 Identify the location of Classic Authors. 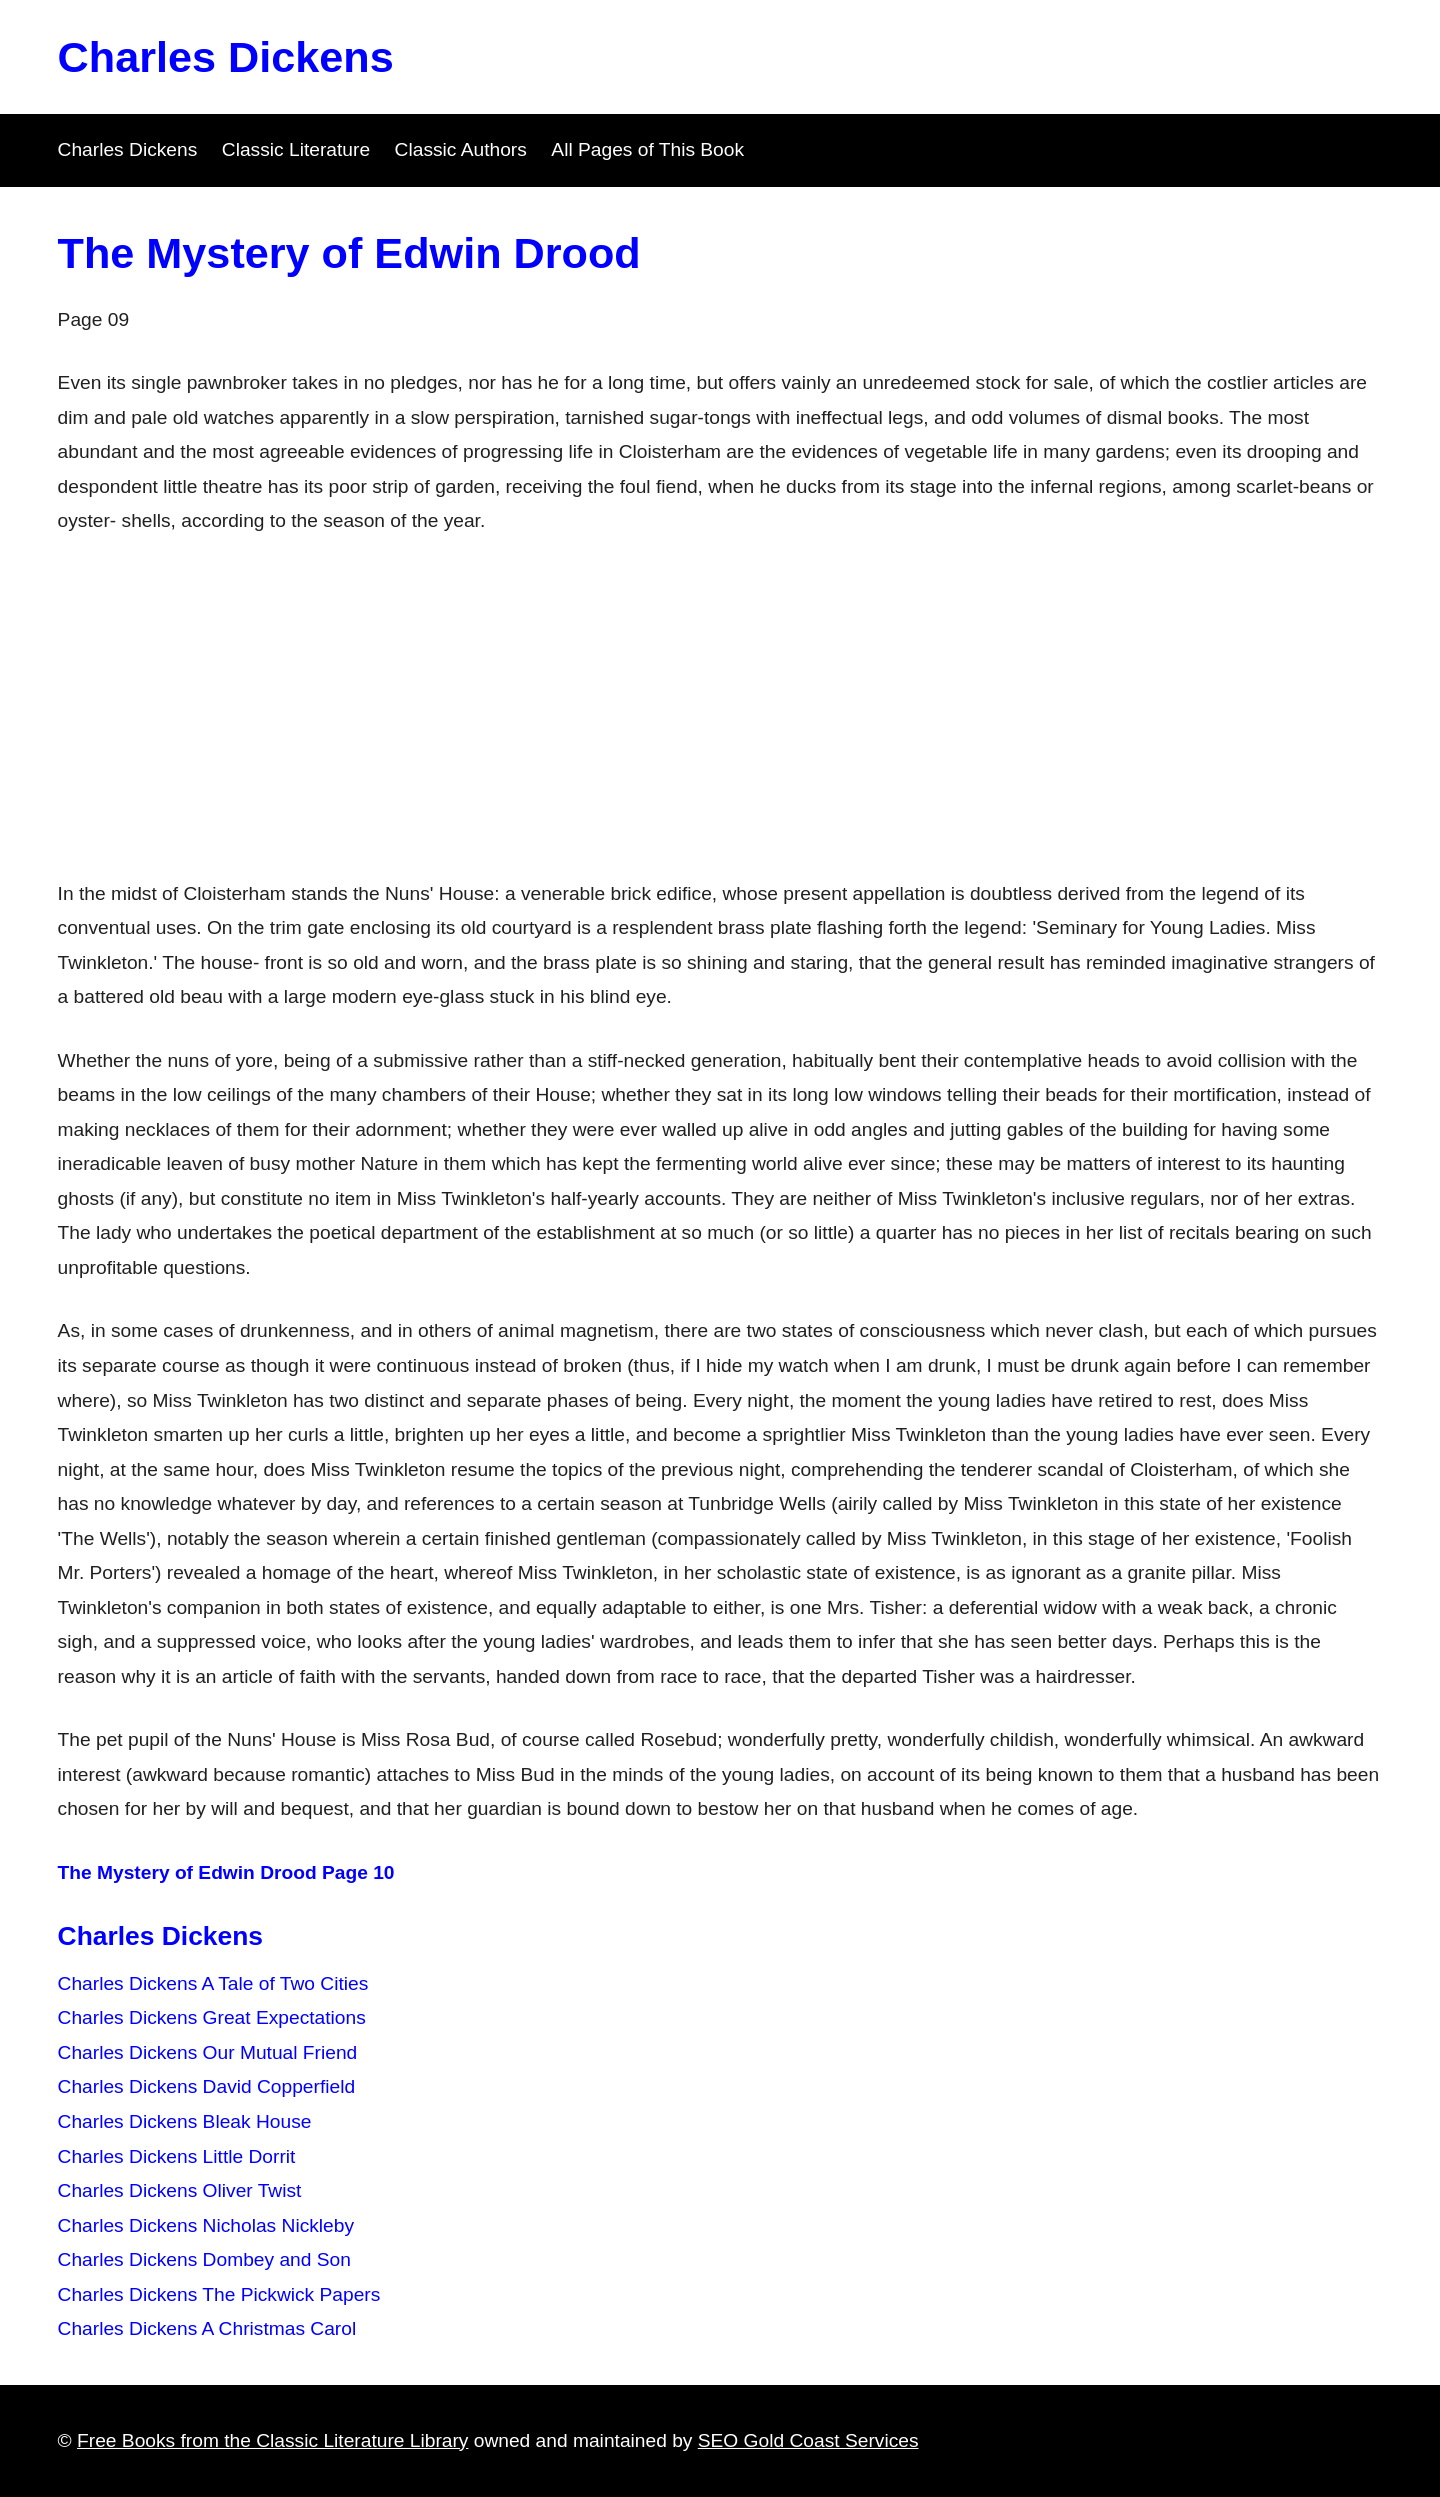
(461, 149).